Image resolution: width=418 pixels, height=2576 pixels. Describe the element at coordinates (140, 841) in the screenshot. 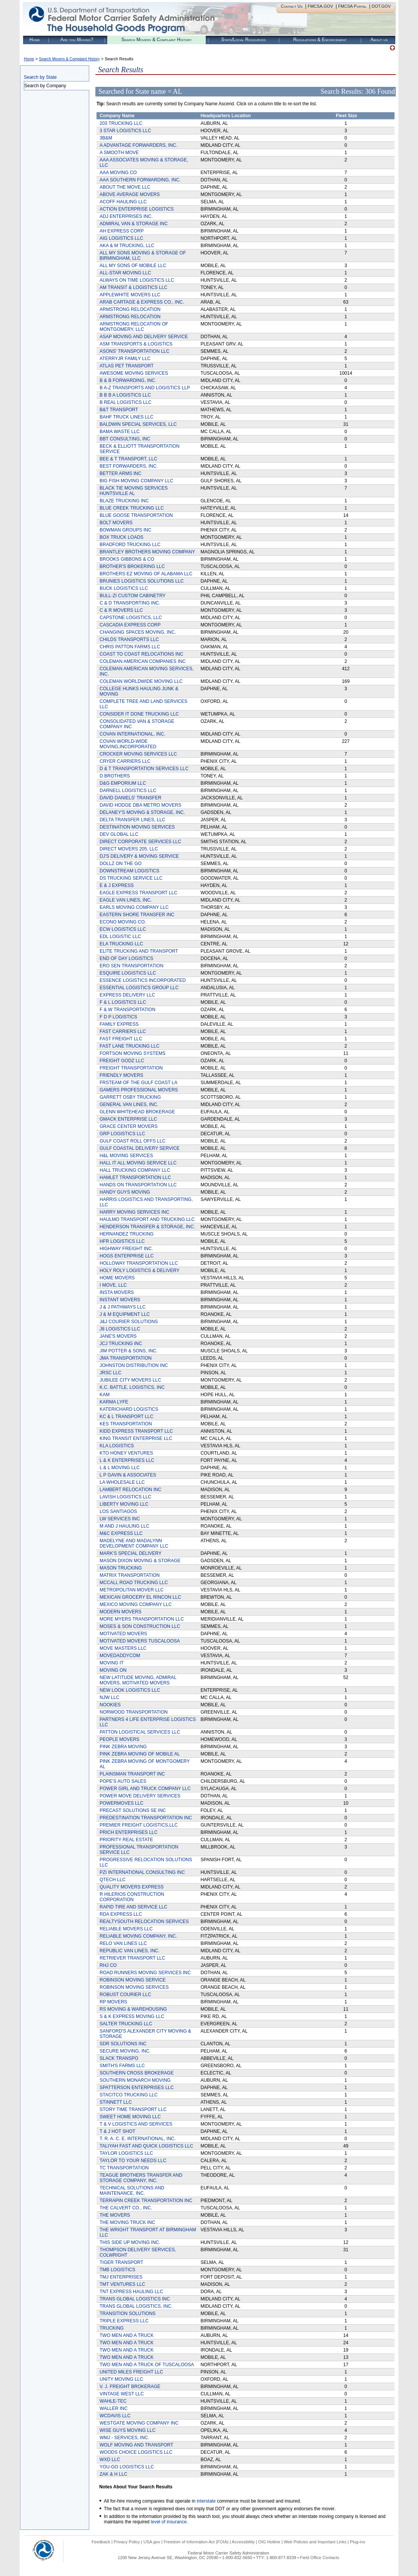

I see `DIRECT CORPORATE SERVICES LLC` at that location.